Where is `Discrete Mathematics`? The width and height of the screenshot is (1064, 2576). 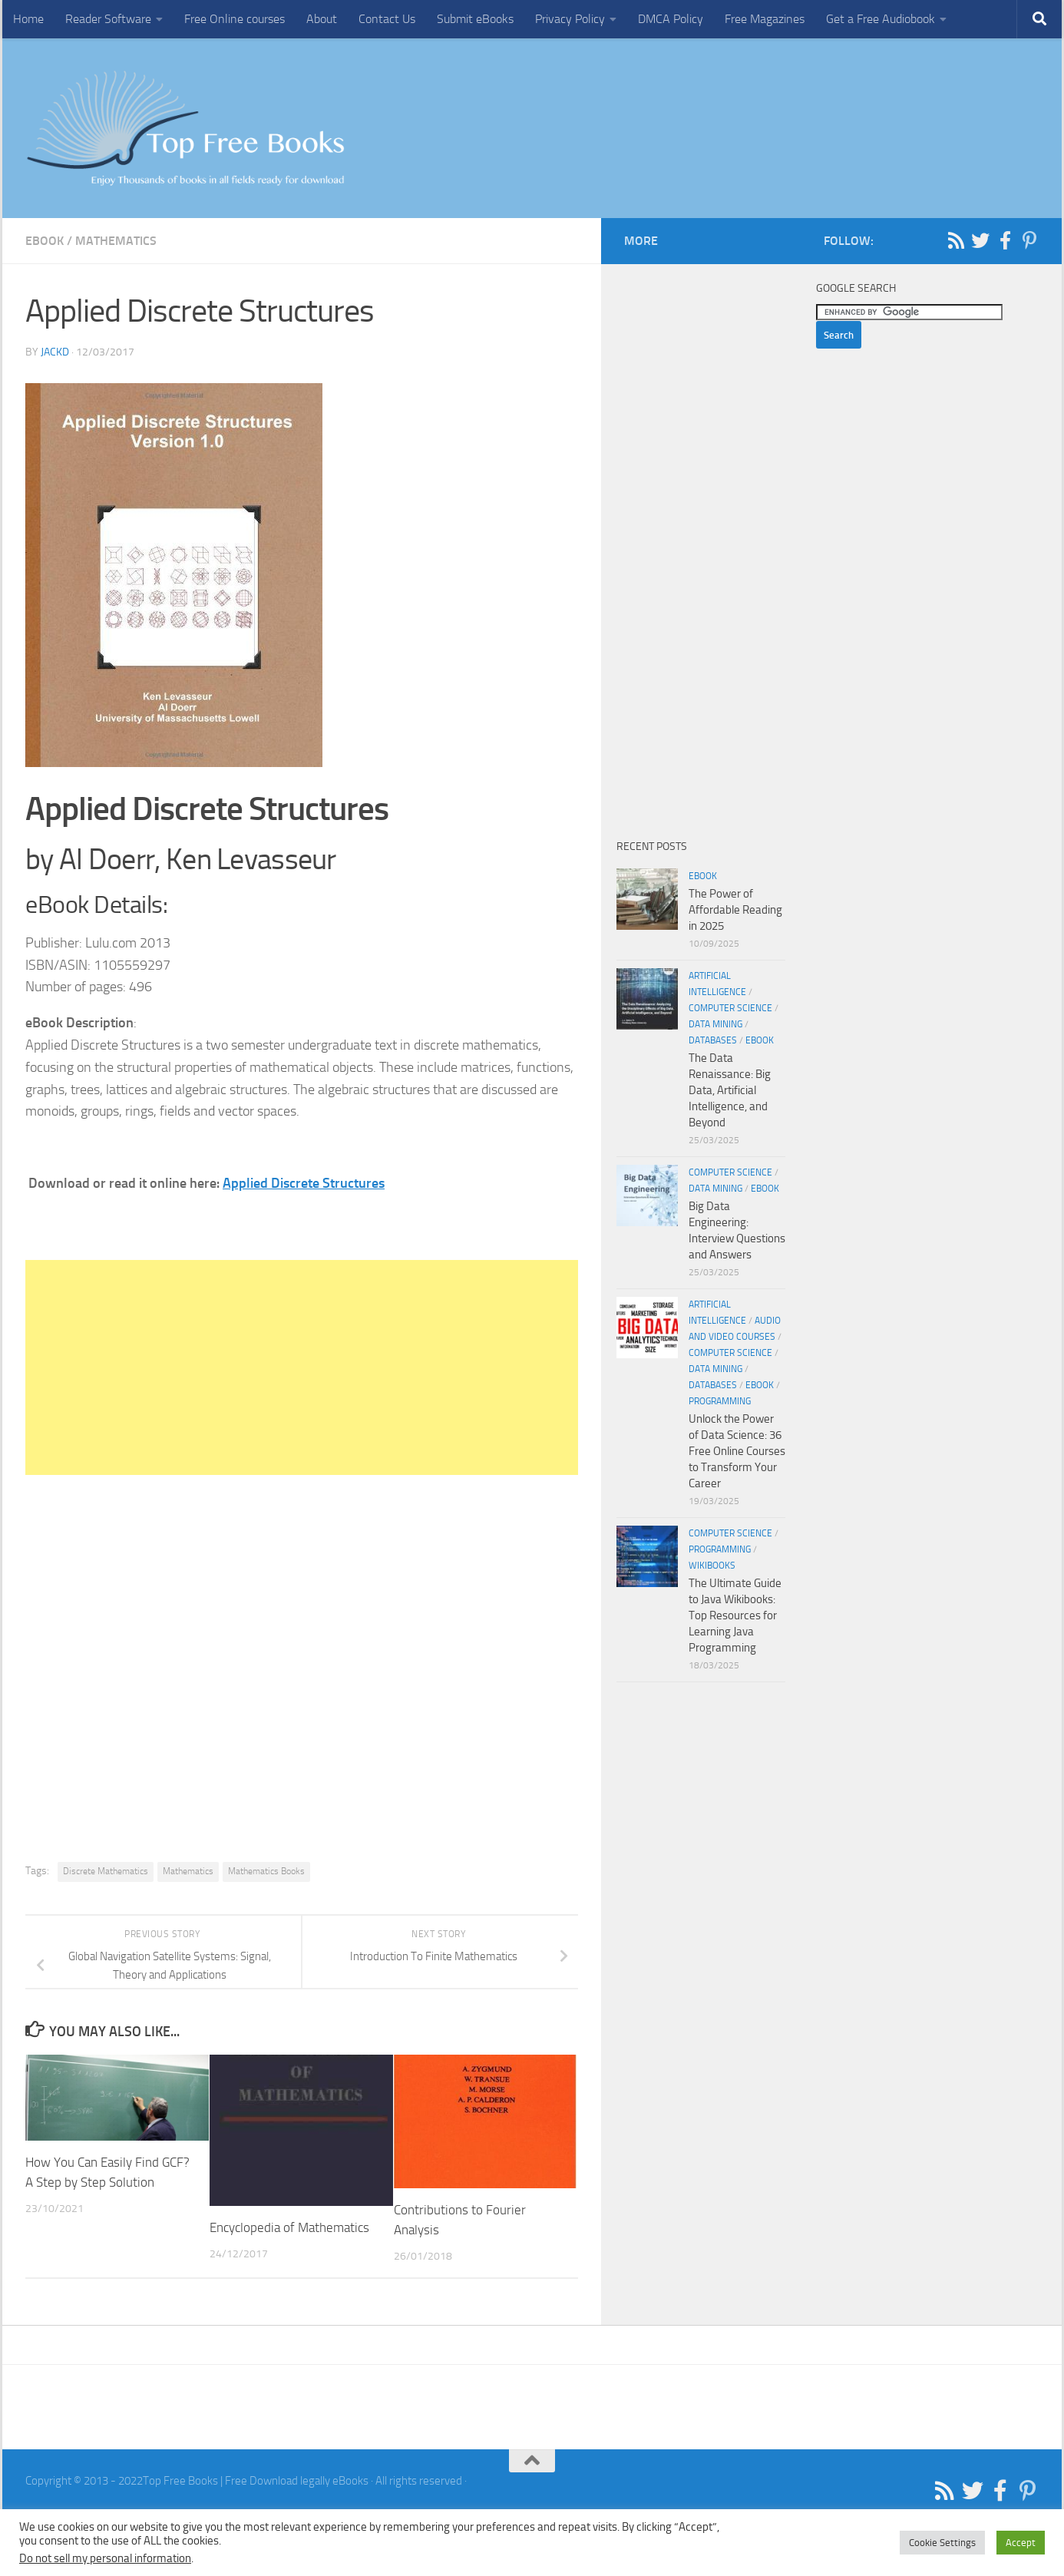
Discrete Mathematics is located at coordinates (105, 1871).